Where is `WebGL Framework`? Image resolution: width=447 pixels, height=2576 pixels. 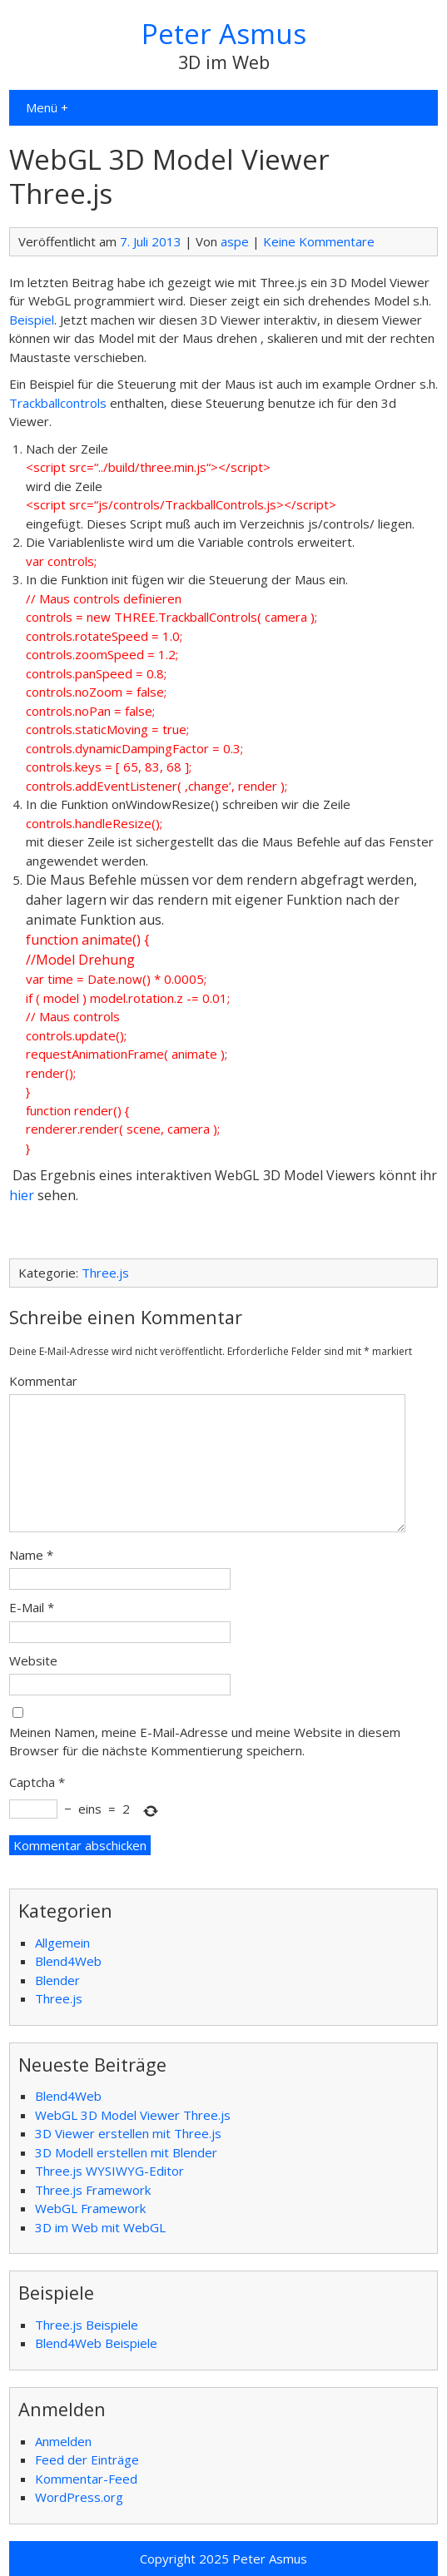
WebGL Framework is located at coordinates (90, 2208).